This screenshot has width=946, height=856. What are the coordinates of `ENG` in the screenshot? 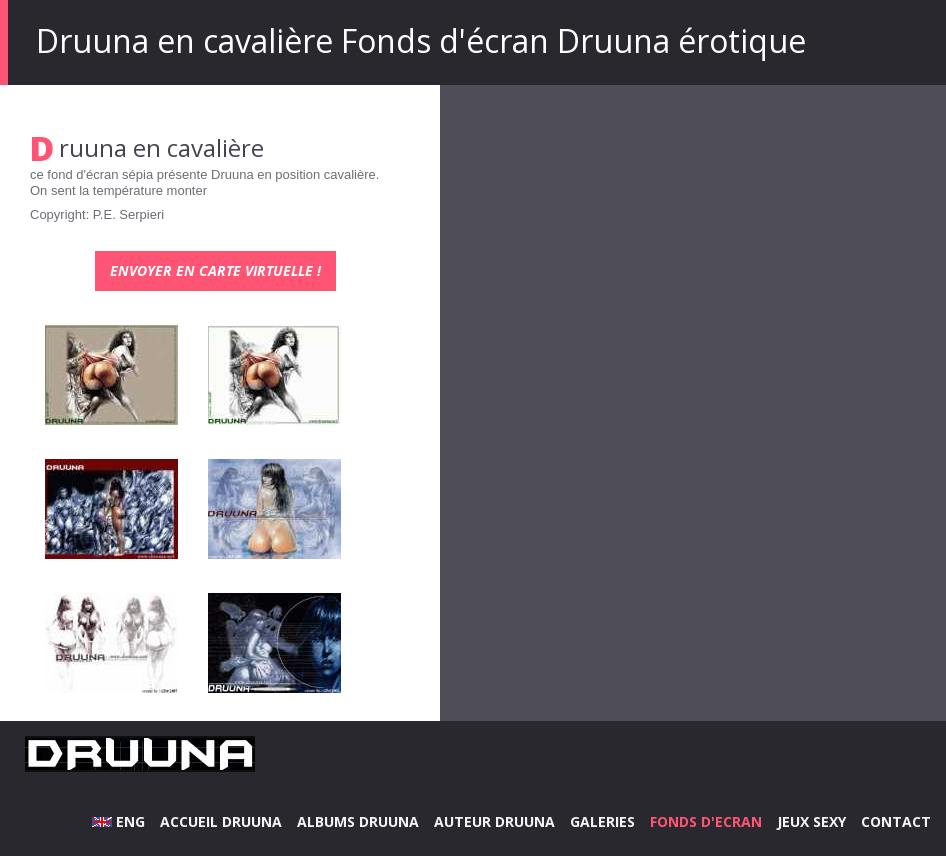 It's located at (118, 821).